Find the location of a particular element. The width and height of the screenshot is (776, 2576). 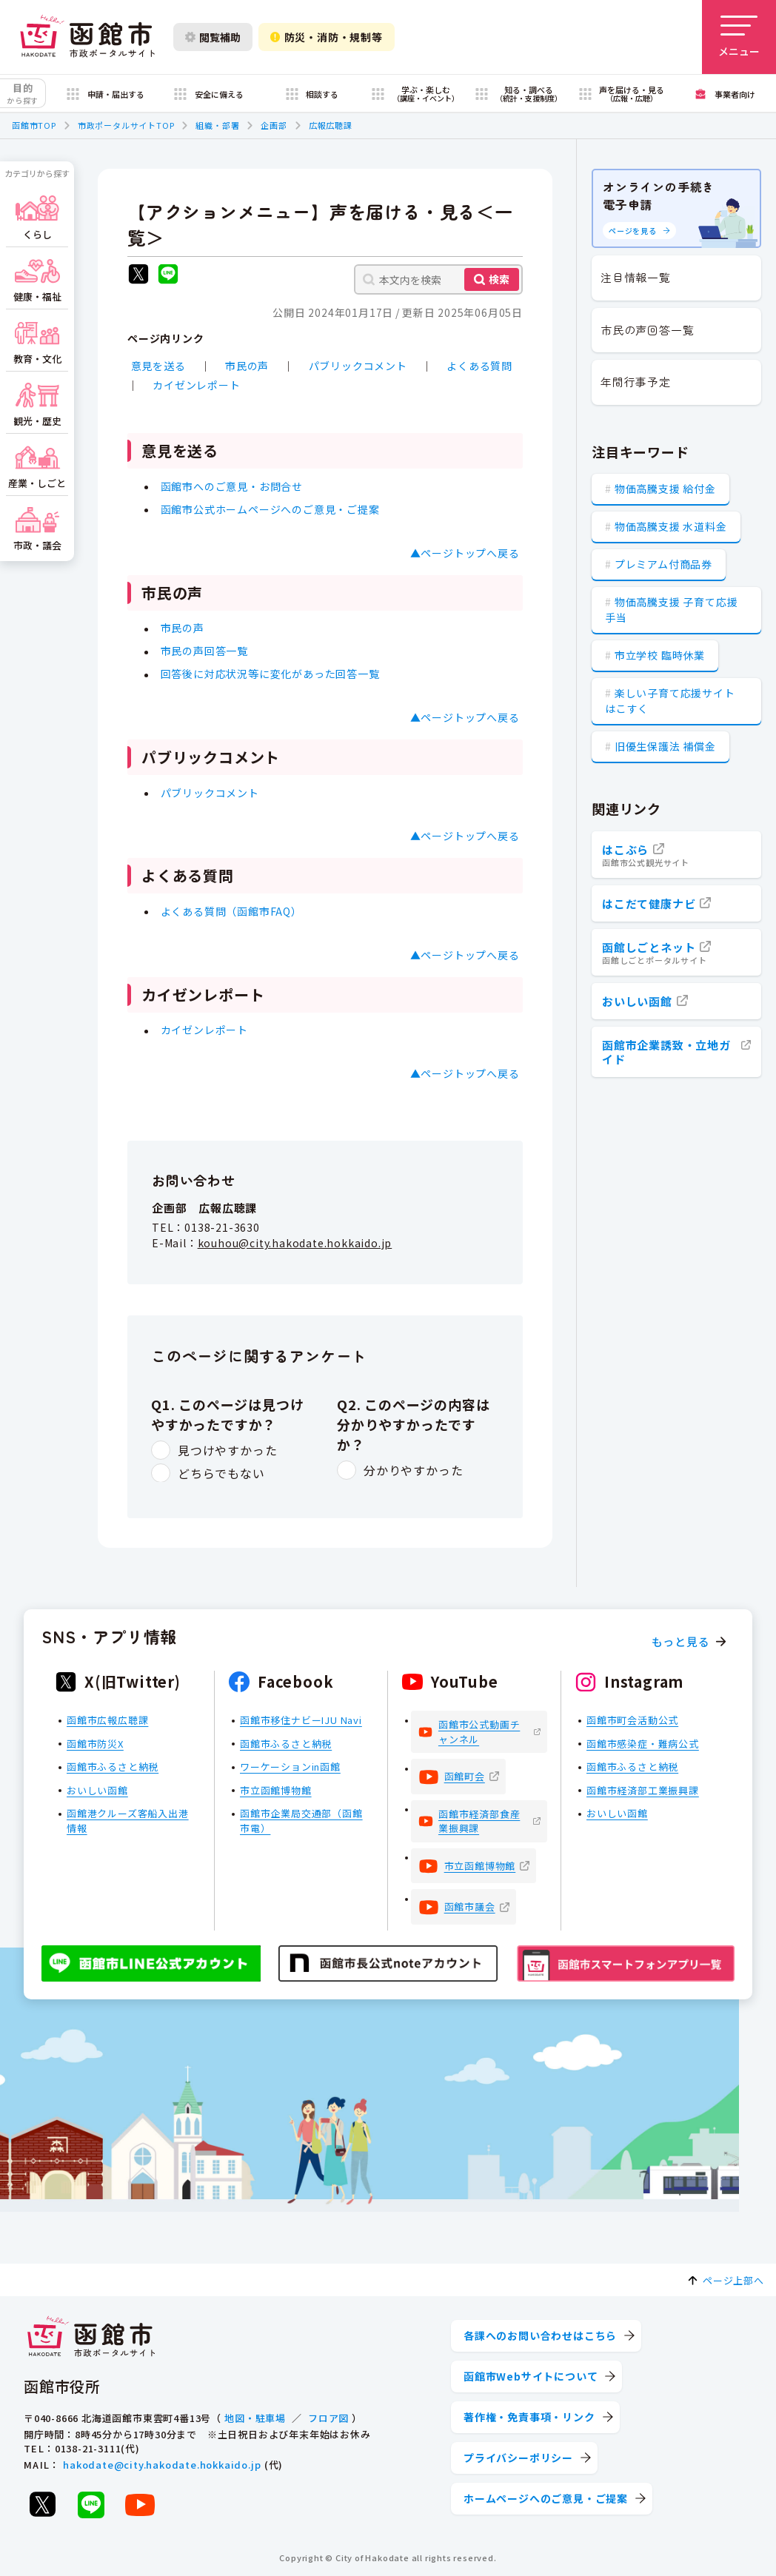

閲覧補助 [閲覧補助設定を開く] is located at coordinates (213, 37).